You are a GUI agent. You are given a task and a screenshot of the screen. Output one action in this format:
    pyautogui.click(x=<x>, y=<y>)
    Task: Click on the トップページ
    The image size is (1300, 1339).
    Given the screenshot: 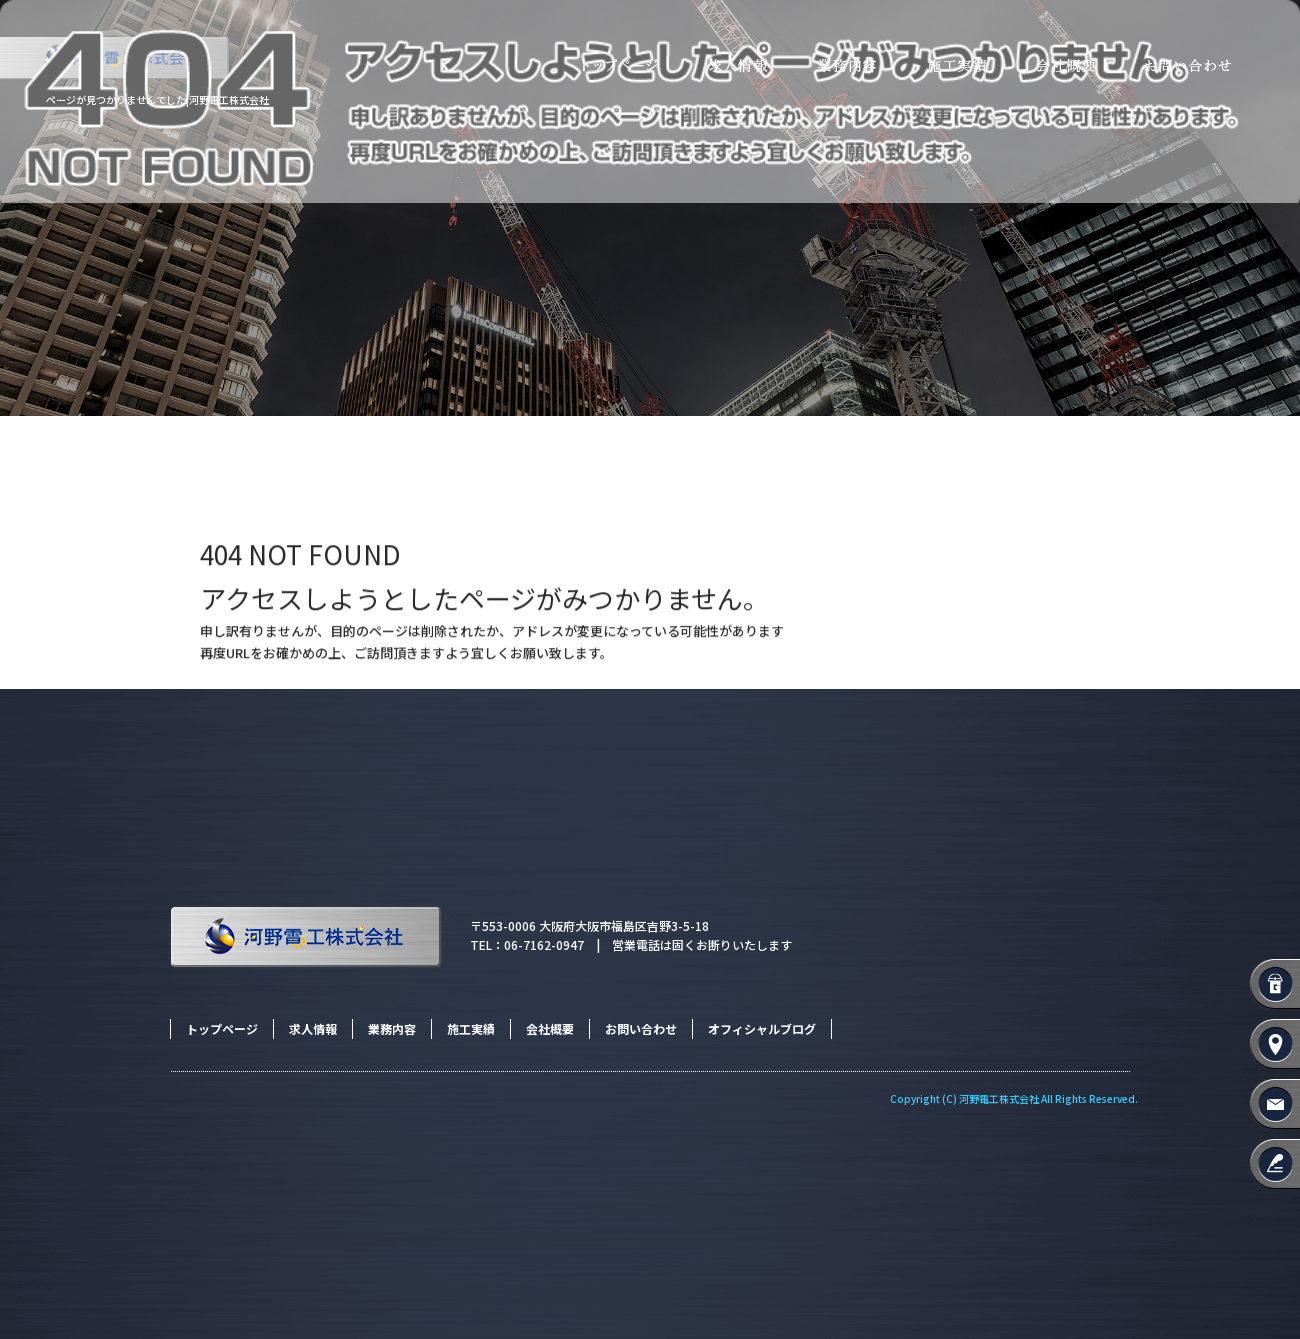 What is the action you would take?
    pyautogui.click(x=610, y=66)
    